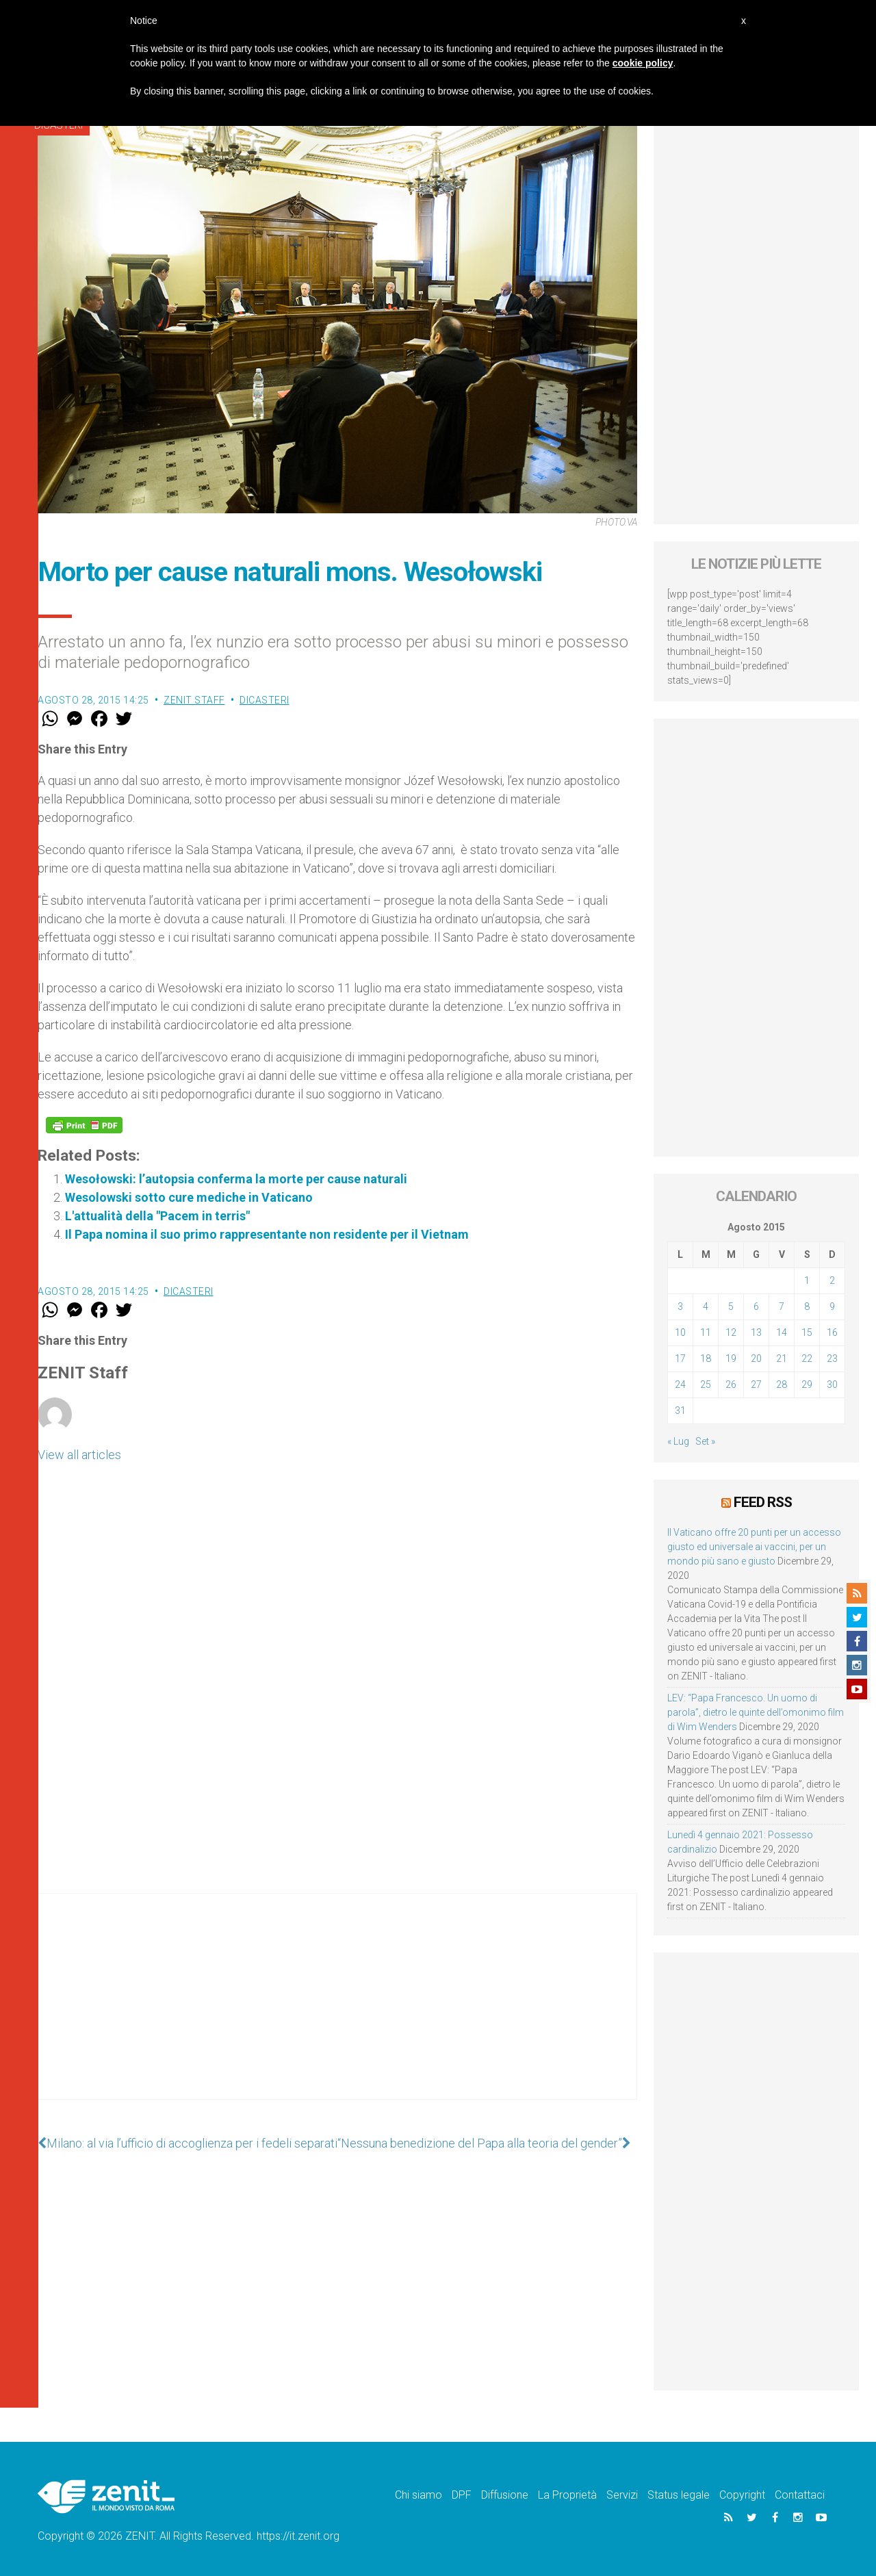 The image size is (876, 2576). What do you see at coordinates (832, 1280) in the screenshot?
I see `2 [Articoli pubblicati in 2 August 2015]` at bounding box center [832, 1280].